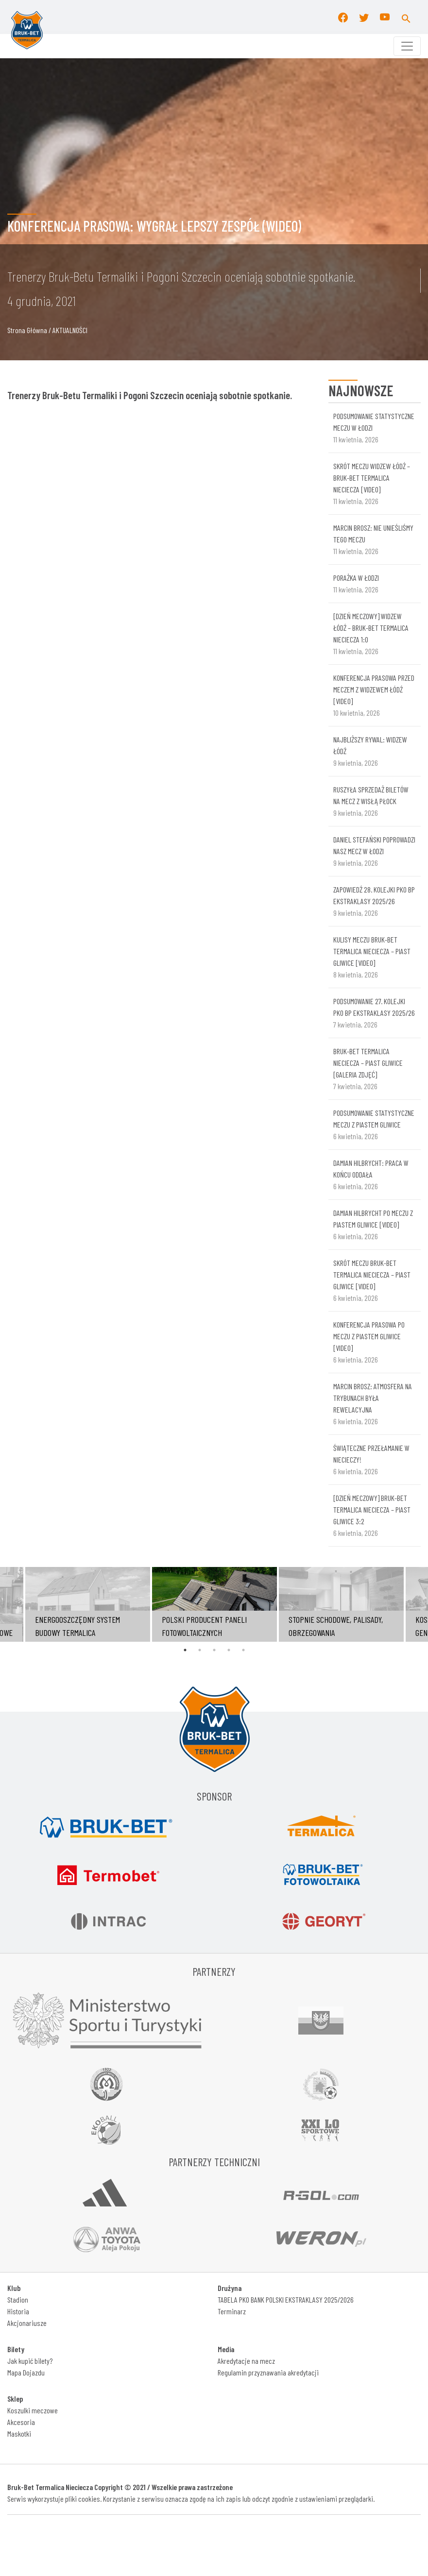 This screenshot has width=428, height=2576. I want to click on [button], so click(406, 17).